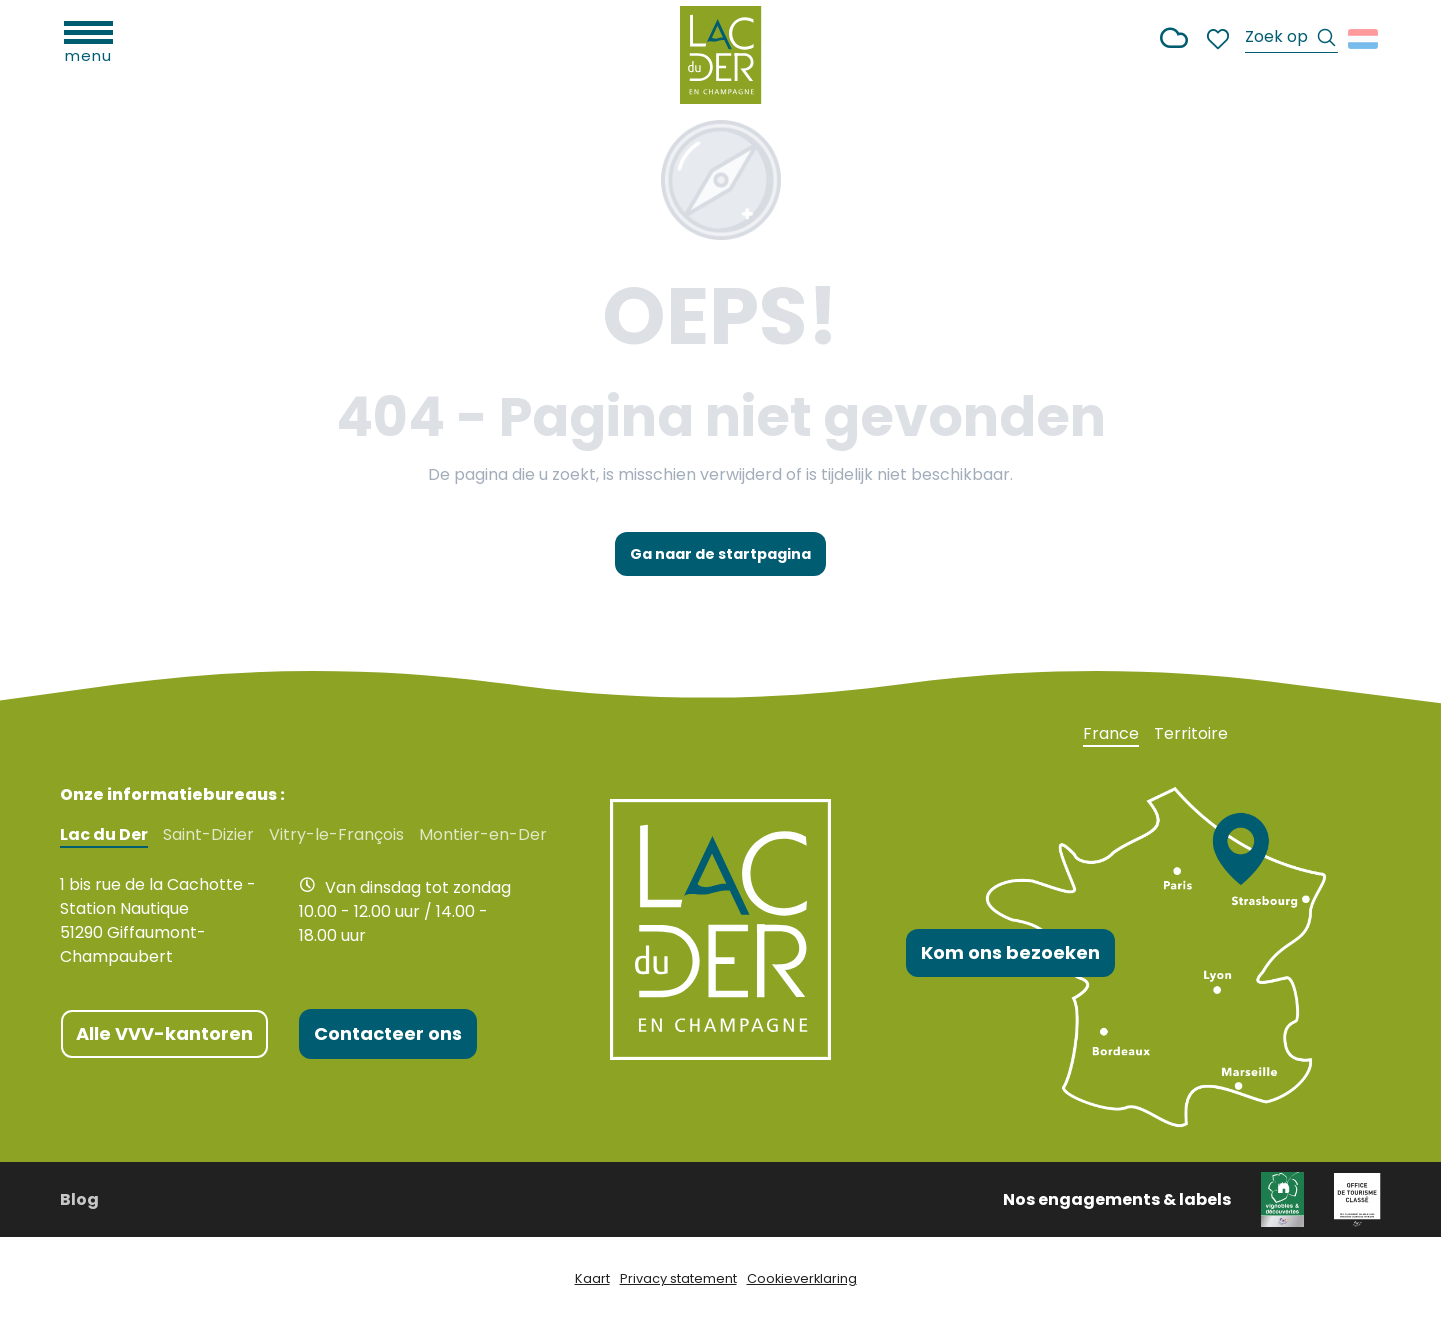  Describe the element at coordinates (1291, 39) in the screenshot. I see `[button]` at that location.